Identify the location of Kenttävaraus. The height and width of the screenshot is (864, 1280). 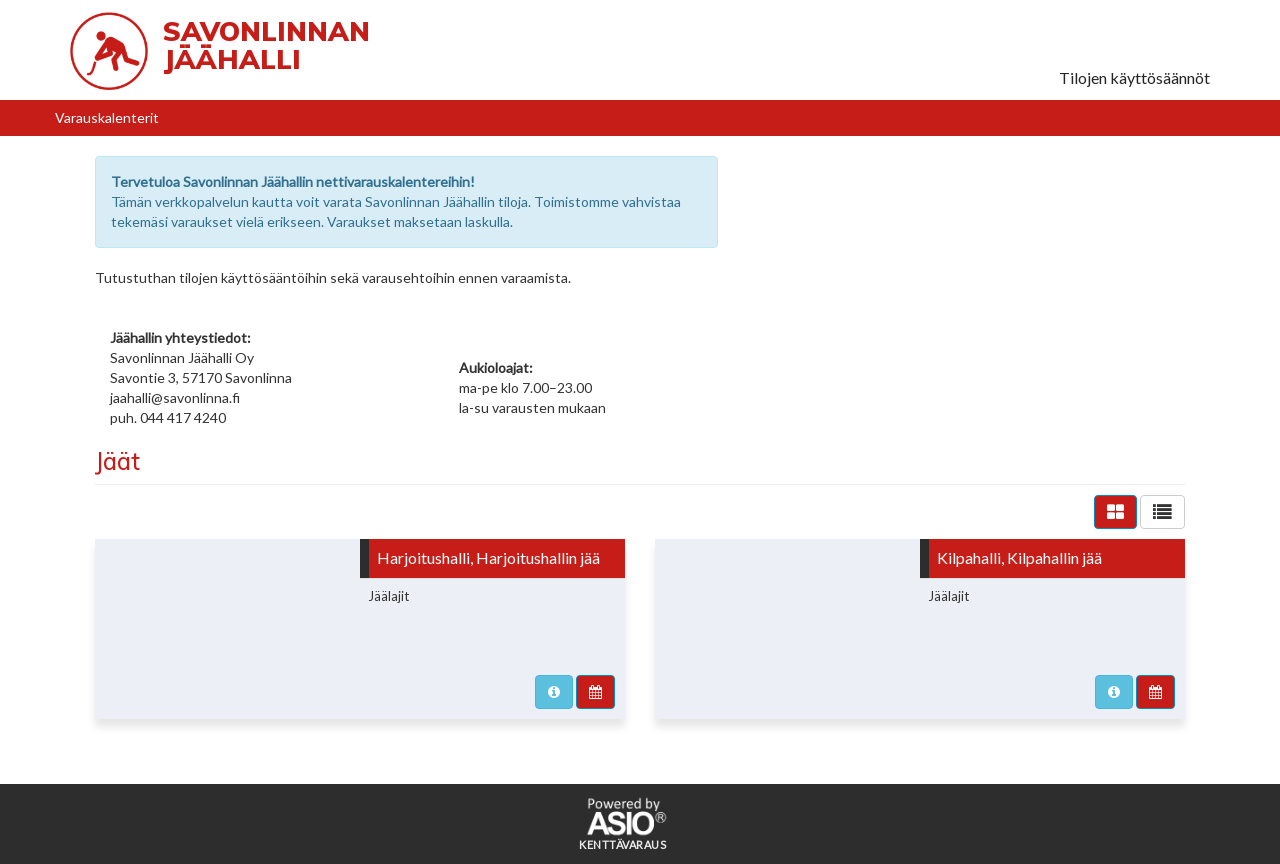
(622, 845).